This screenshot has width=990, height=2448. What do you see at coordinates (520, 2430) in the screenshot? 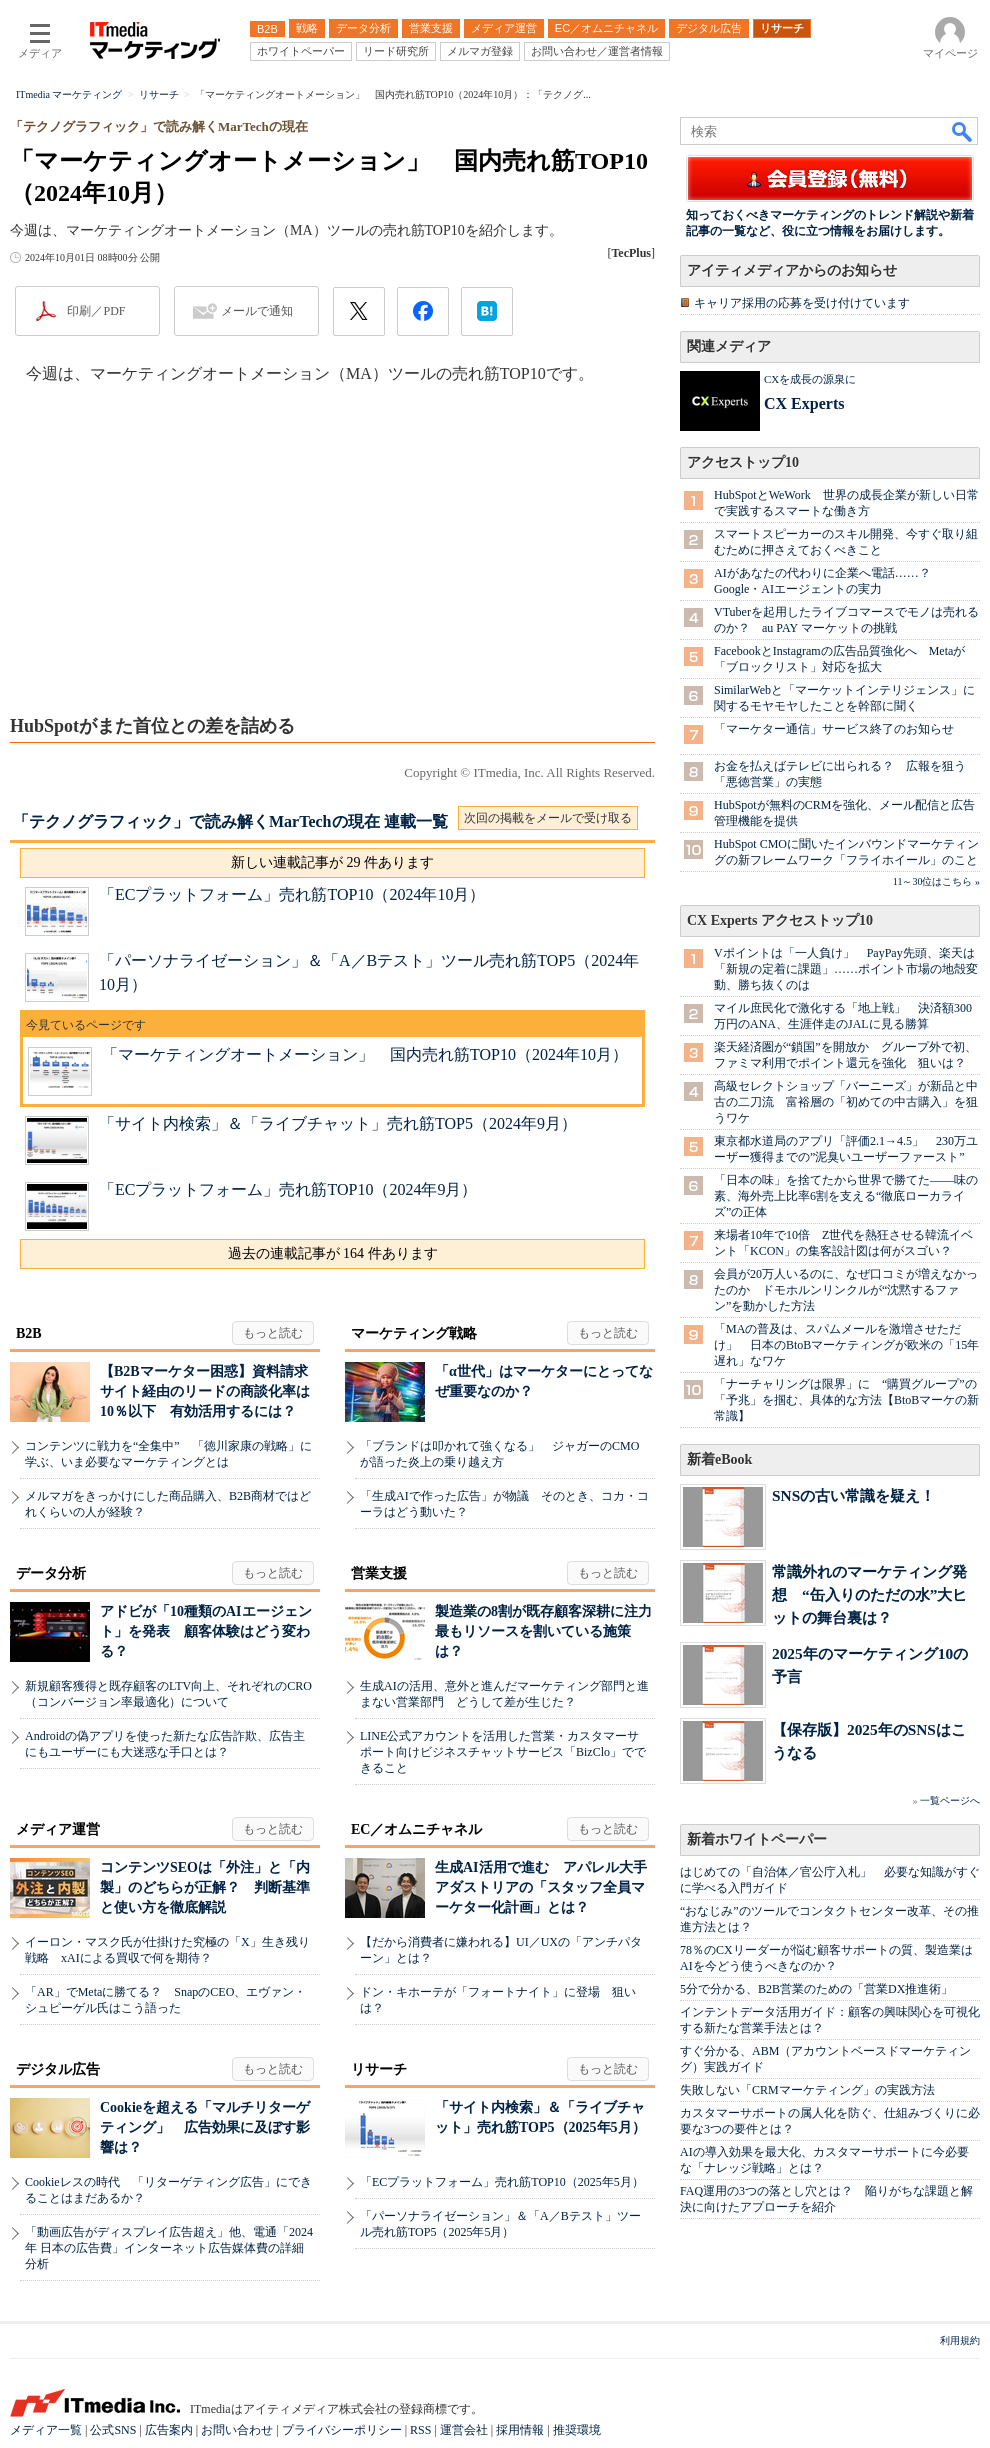
I see `採用情報` at bounding box center [520, 2430].